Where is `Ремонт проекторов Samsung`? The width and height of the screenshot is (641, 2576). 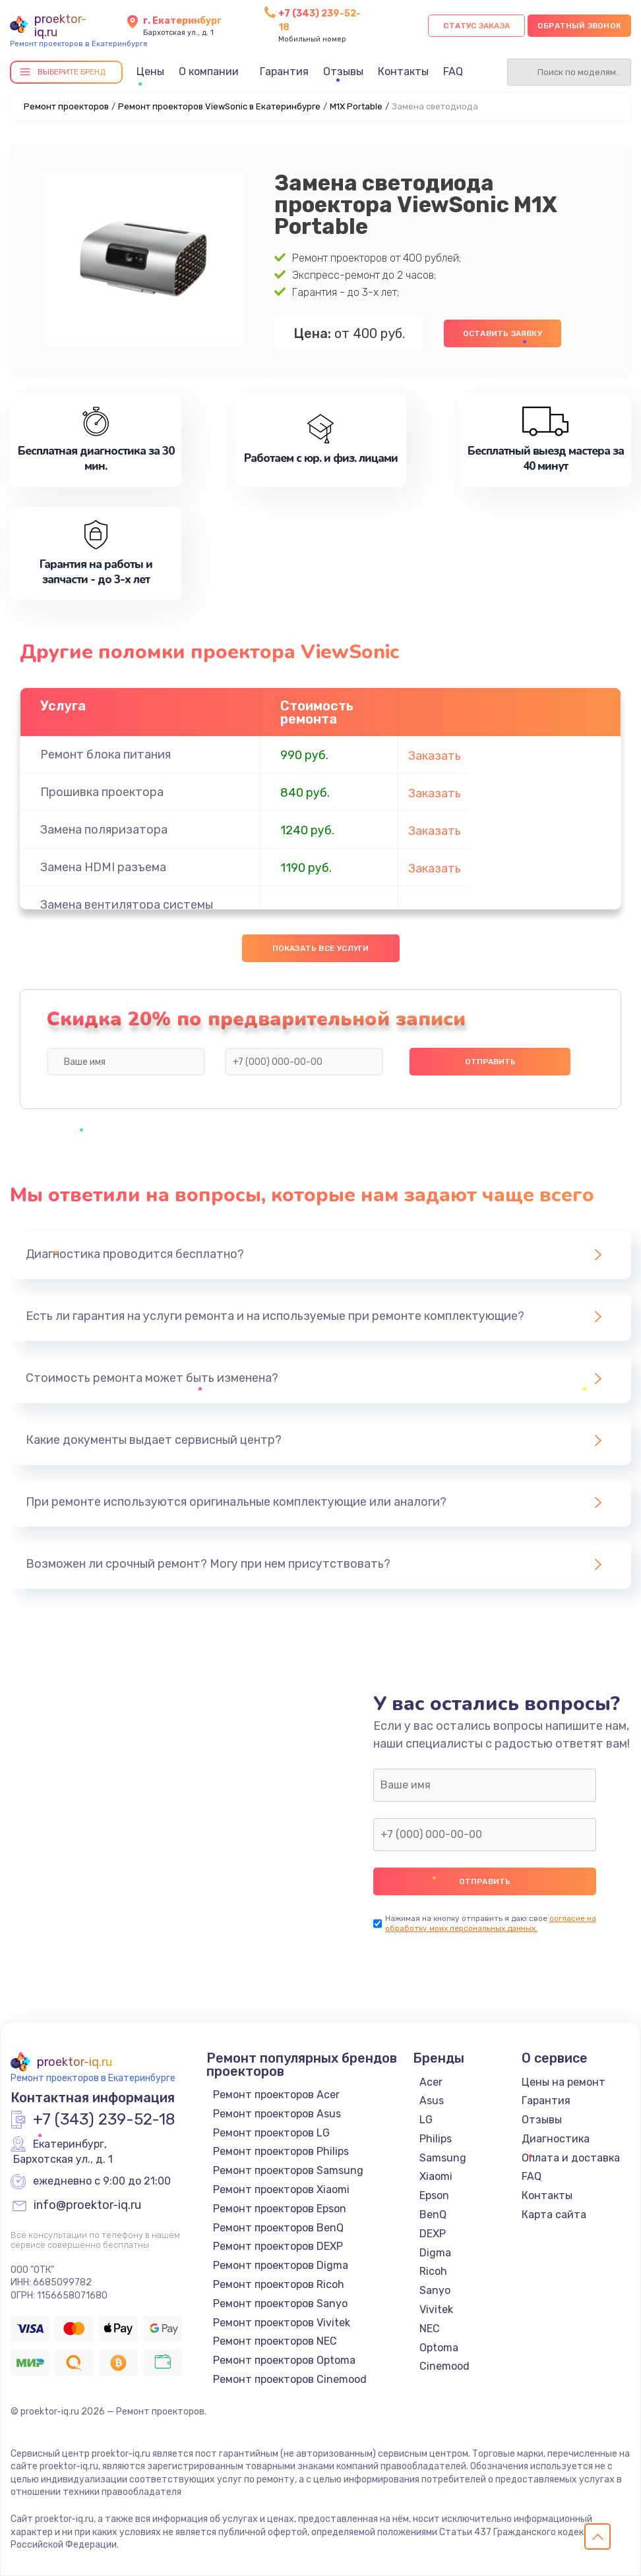 Ремонт проекторов Samsung is located at coordinates (288, 2170).